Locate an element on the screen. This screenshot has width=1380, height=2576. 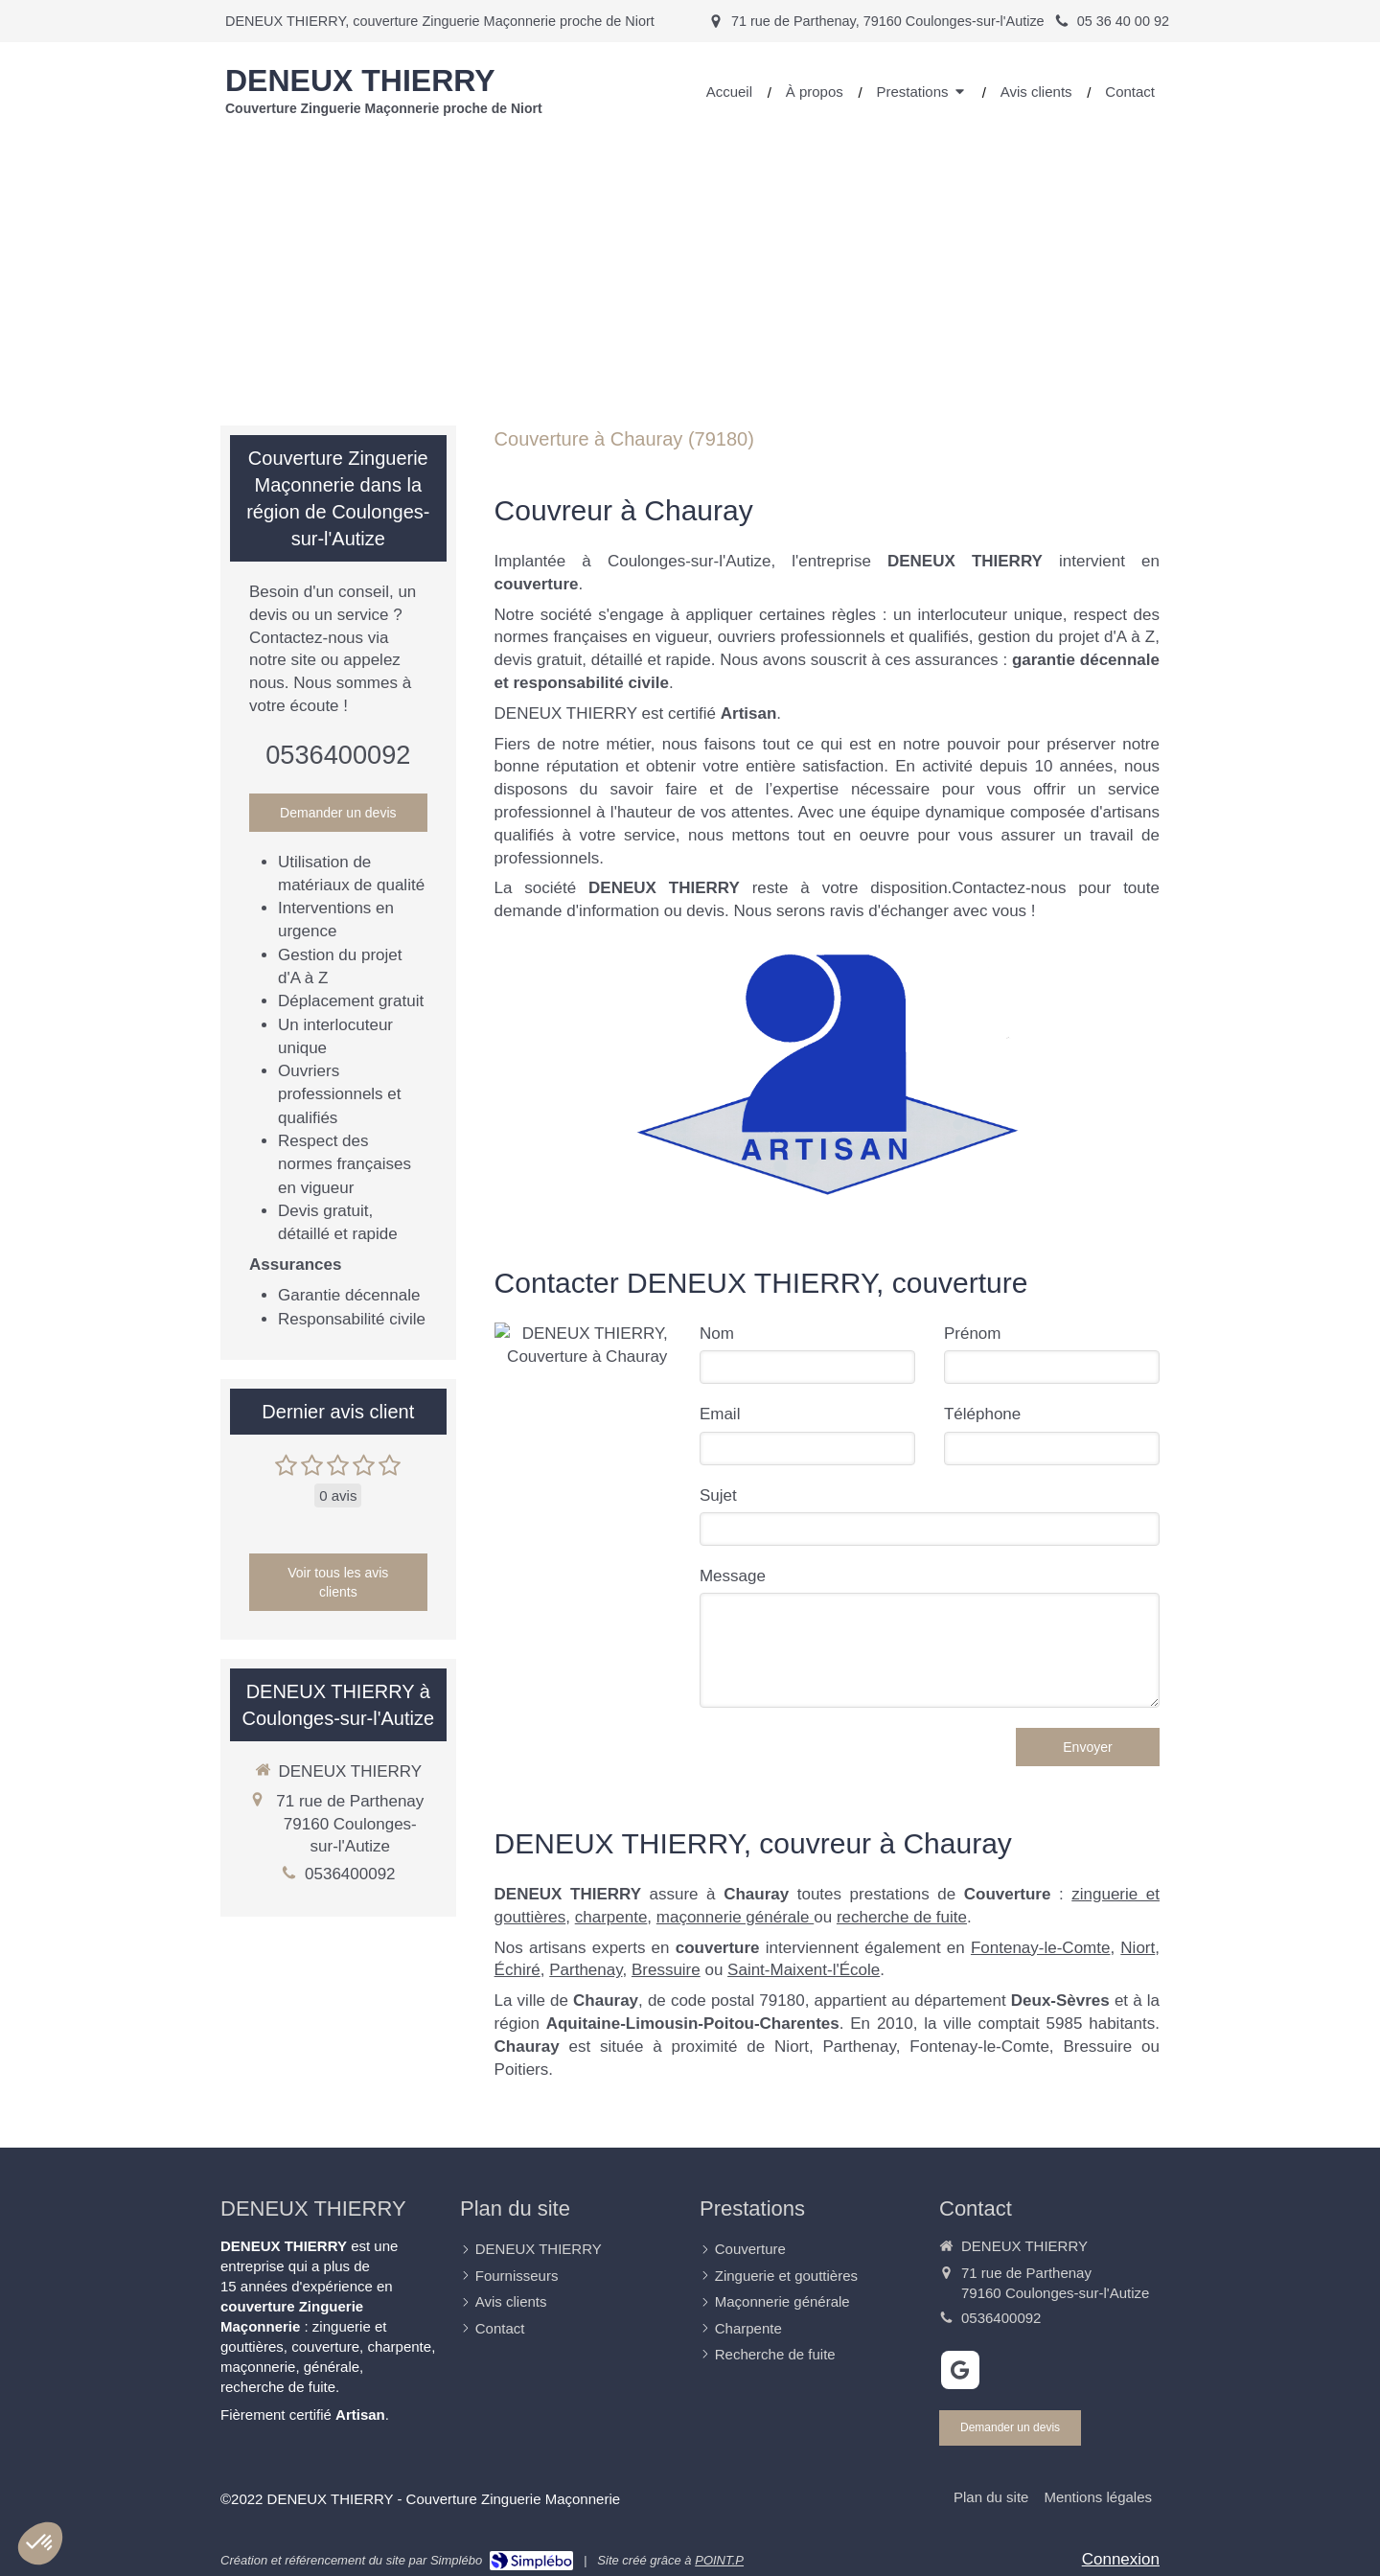
charpente is located at coordinates (611, 1917).